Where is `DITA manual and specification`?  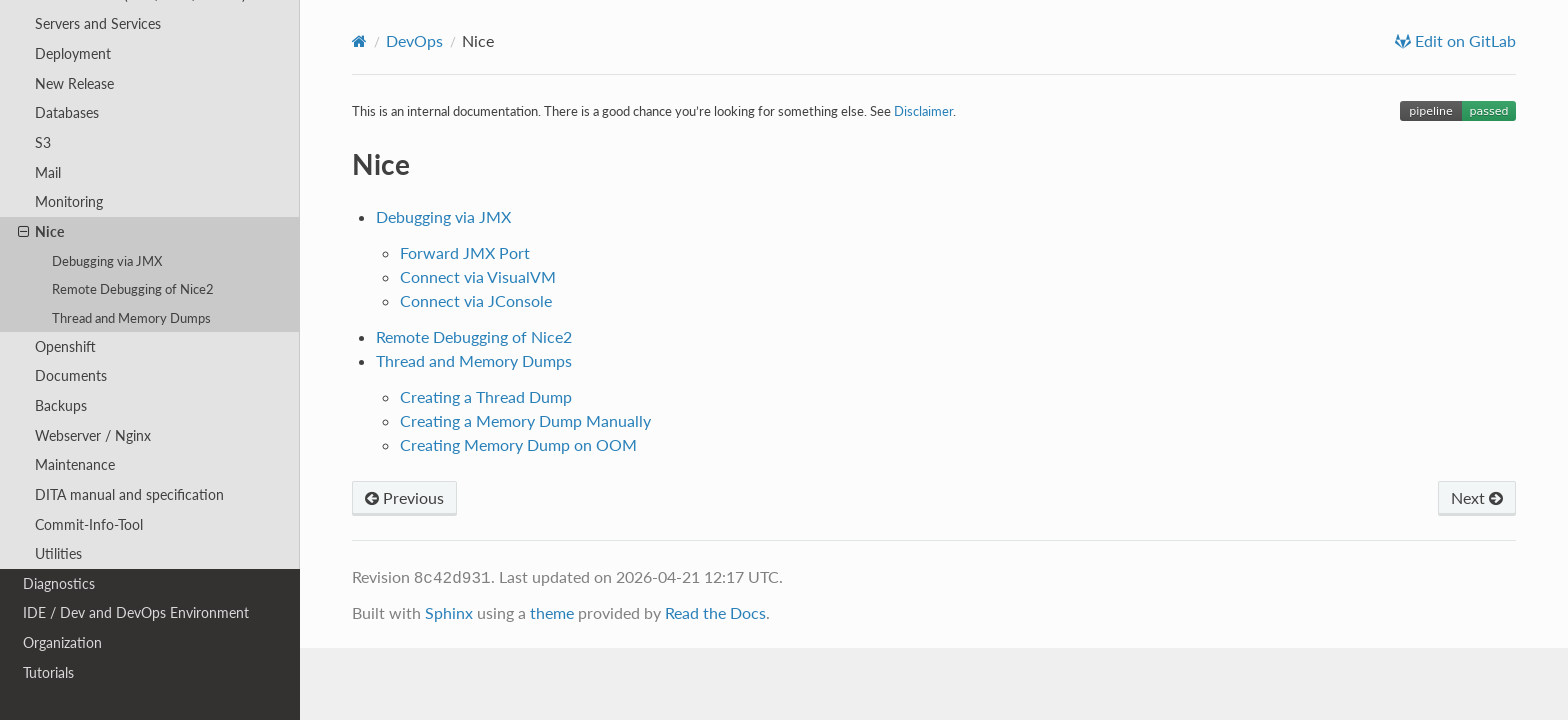
DITA manual and specification is located at coordinates (129, 494).